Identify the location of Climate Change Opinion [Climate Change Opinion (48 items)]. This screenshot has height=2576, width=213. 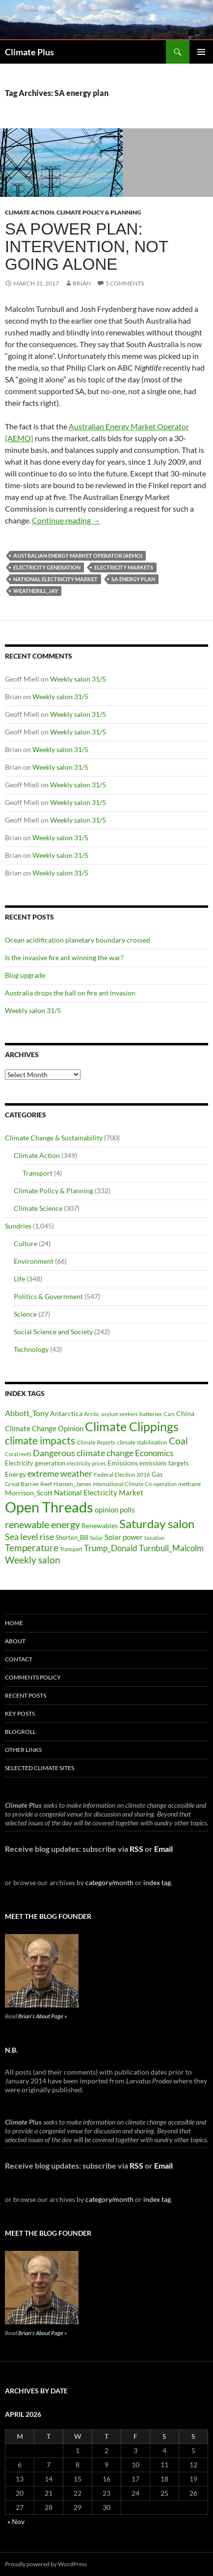
(44, 1428).